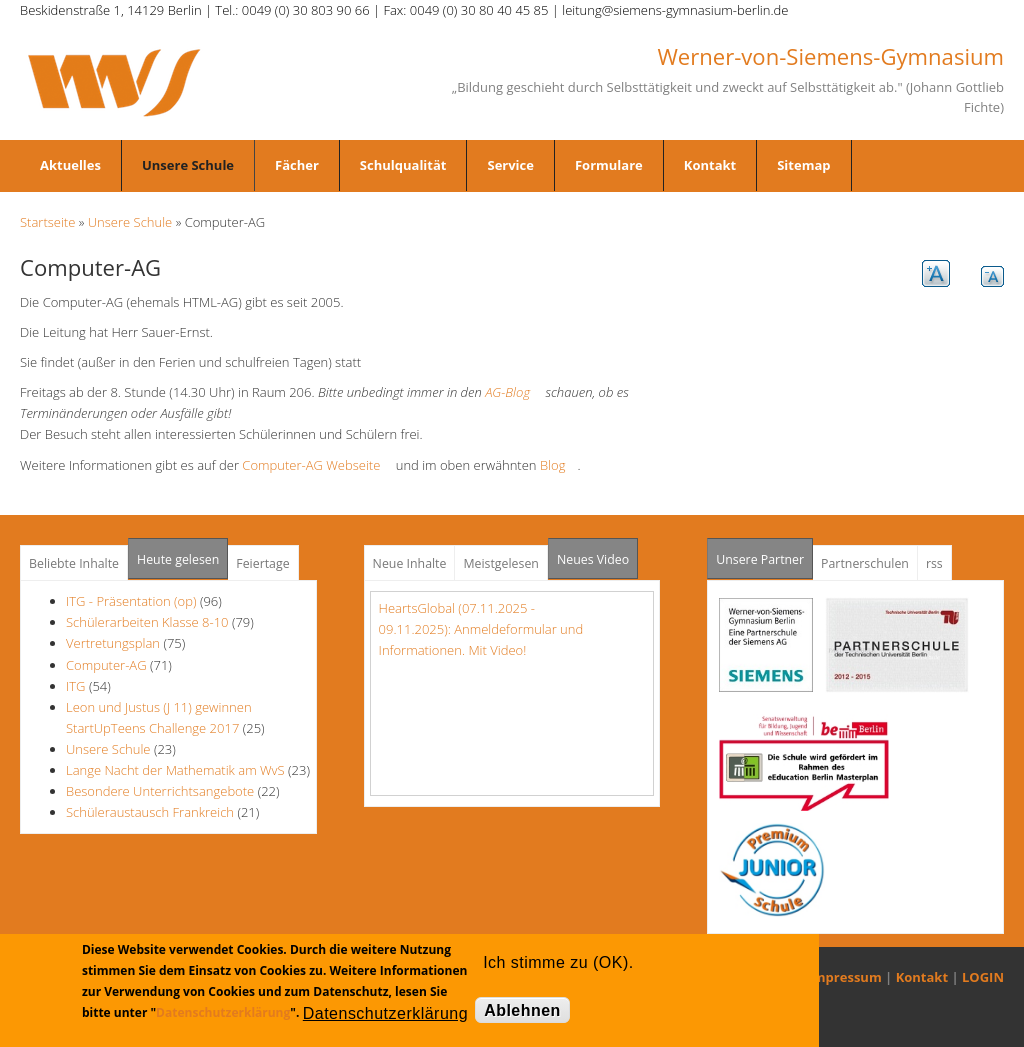  Describe the element at coordinates (150, 812) in the screenshot. I see `Schüleraustausch Frankreich` at that location.